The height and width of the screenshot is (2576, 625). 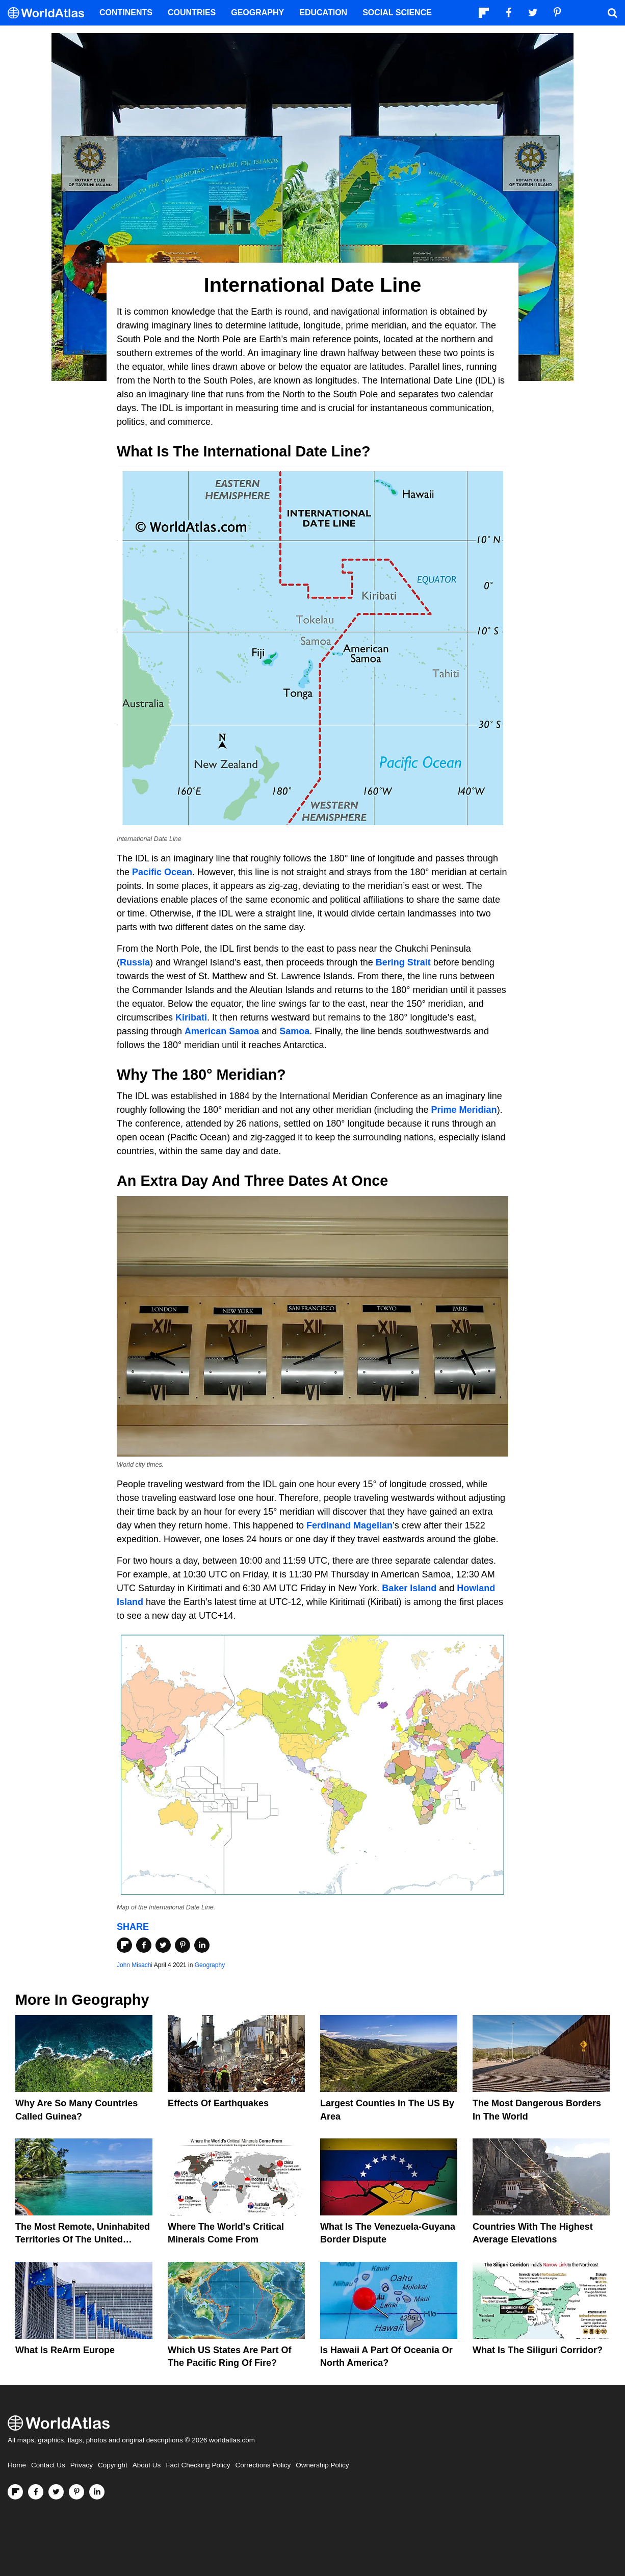 What do you see at coordinates (56, 2492) in the screenshot?
I see `[Visit us on Twitter]` at bounding box center [56, 2492].